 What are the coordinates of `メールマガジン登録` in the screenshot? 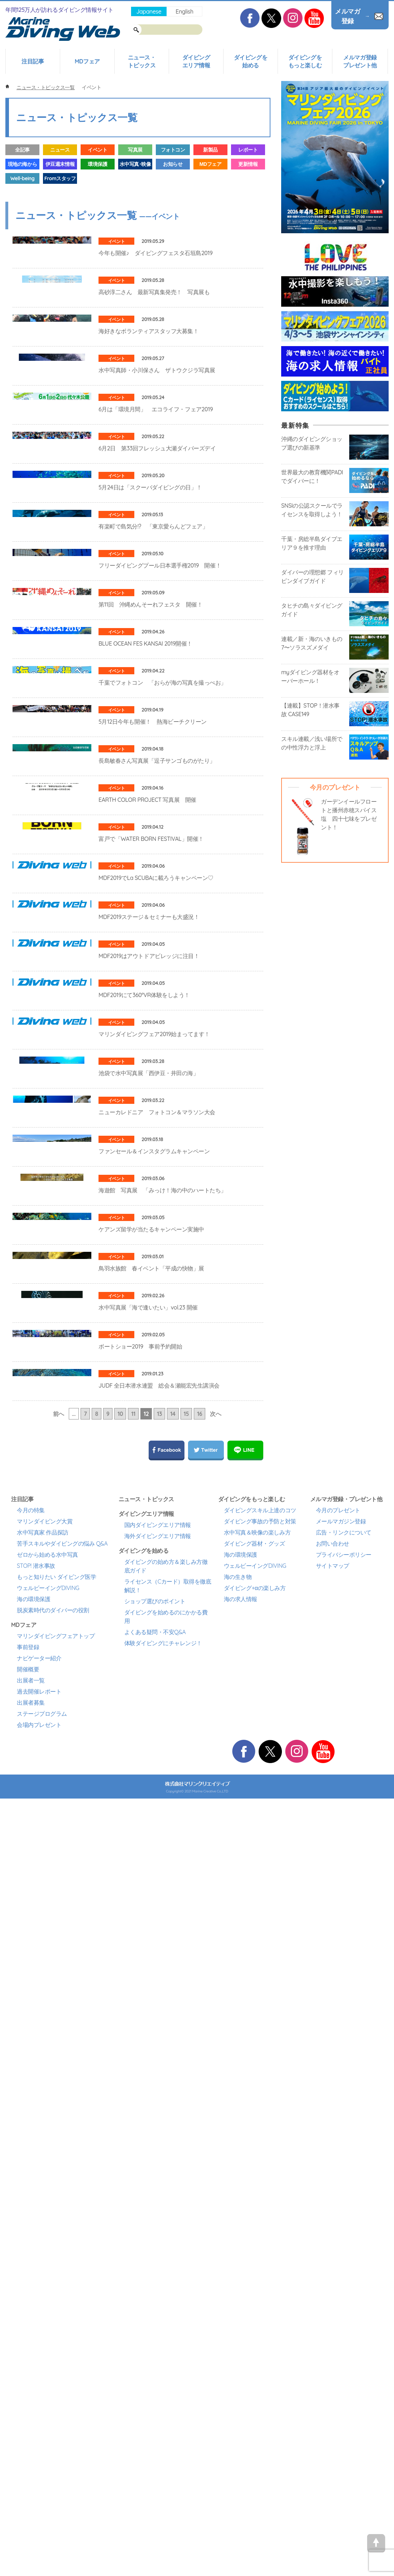 It's located at (341, 2295).